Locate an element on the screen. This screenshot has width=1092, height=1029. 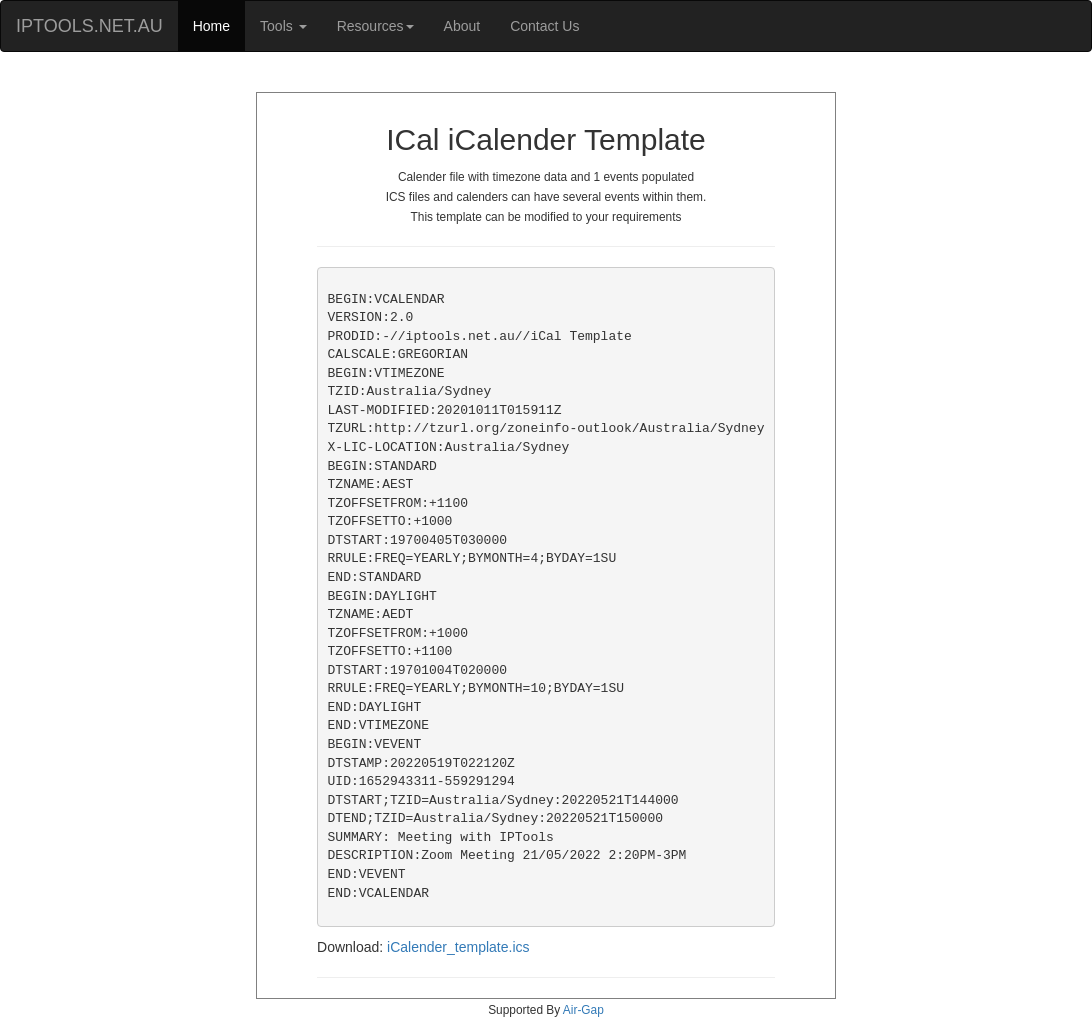
Home is located at coordinates (211, 26).